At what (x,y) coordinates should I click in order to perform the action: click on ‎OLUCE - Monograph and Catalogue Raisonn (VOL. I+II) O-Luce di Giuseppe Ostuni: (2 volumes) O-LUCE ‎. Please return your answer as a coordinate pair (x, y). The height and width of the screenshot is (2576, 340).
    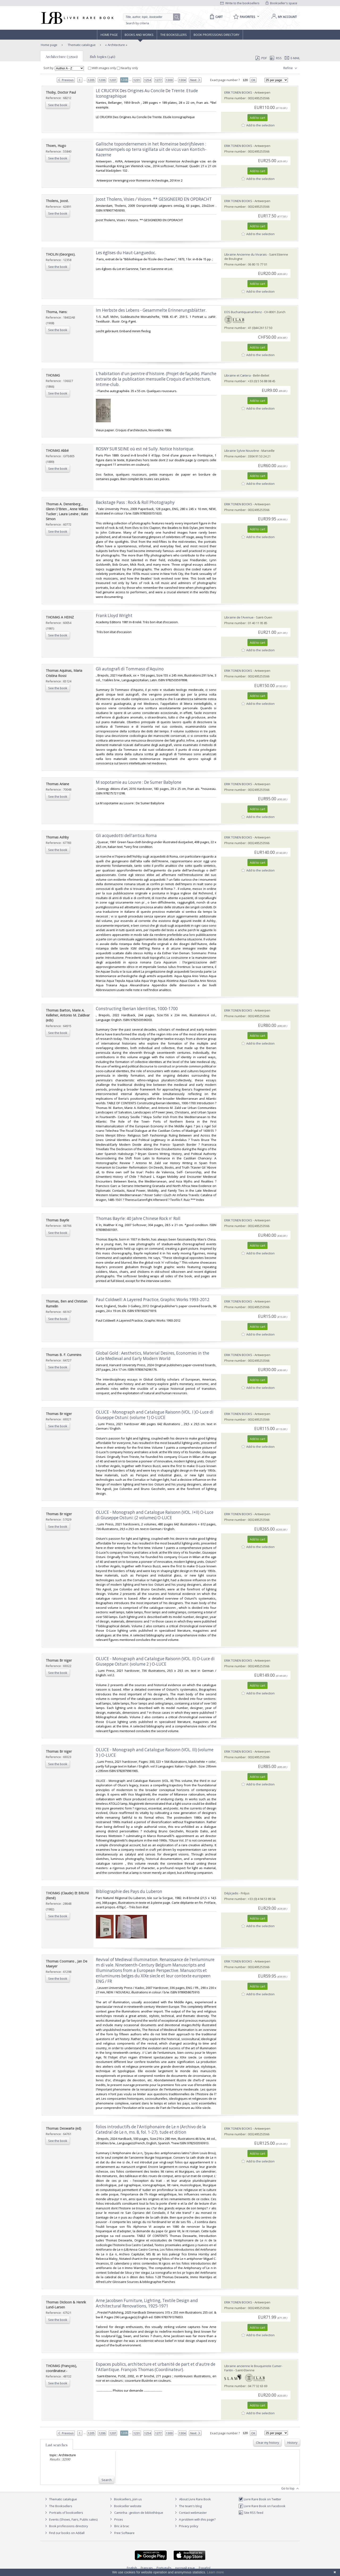
    Looking at the image, I should click on (154, 1515).